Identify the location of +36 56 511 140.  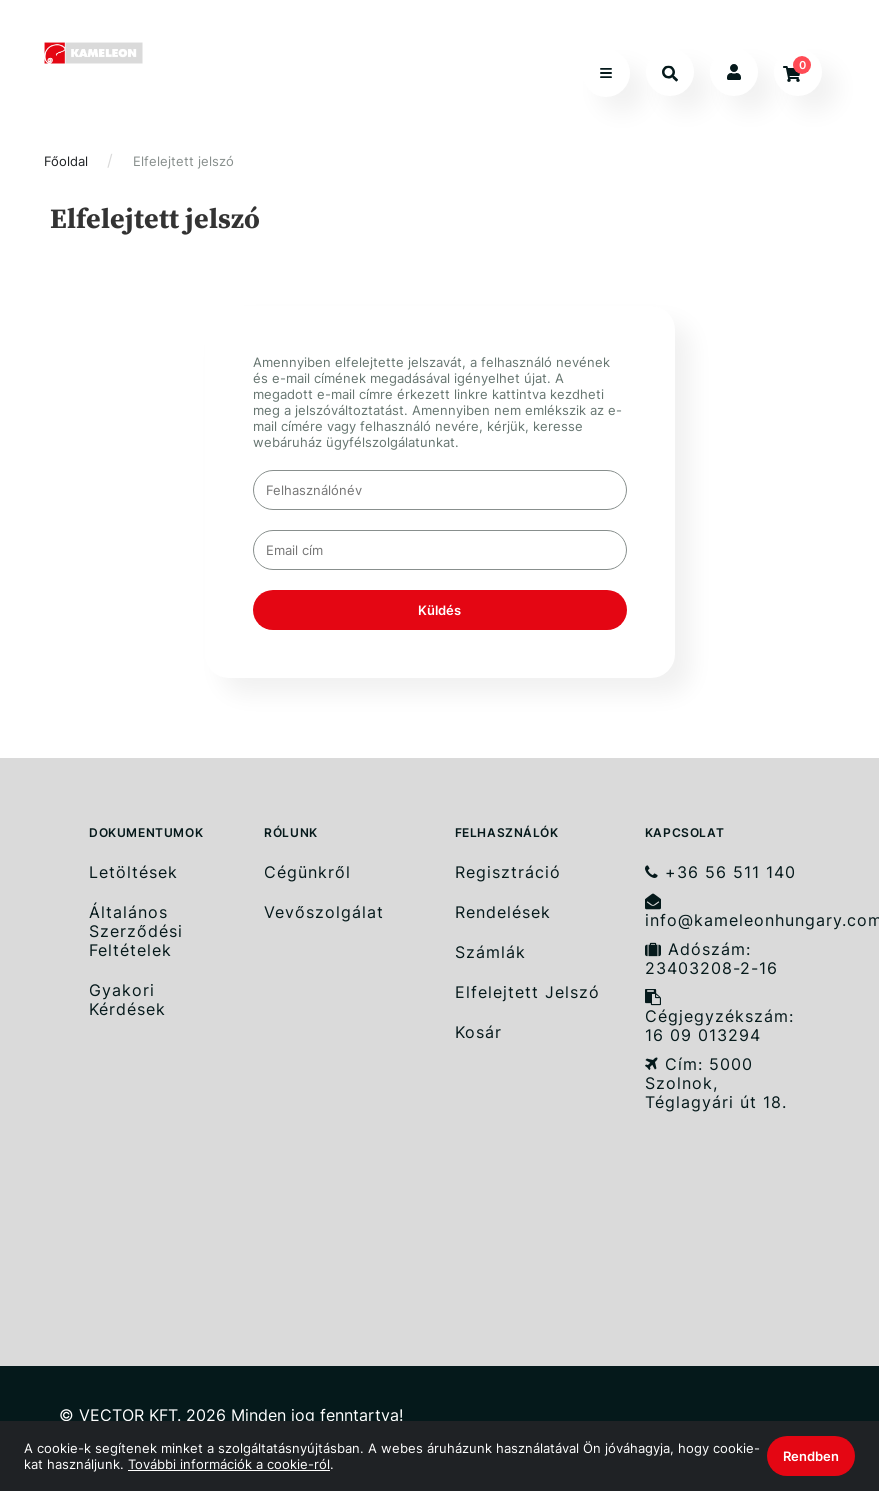
(720, 872).